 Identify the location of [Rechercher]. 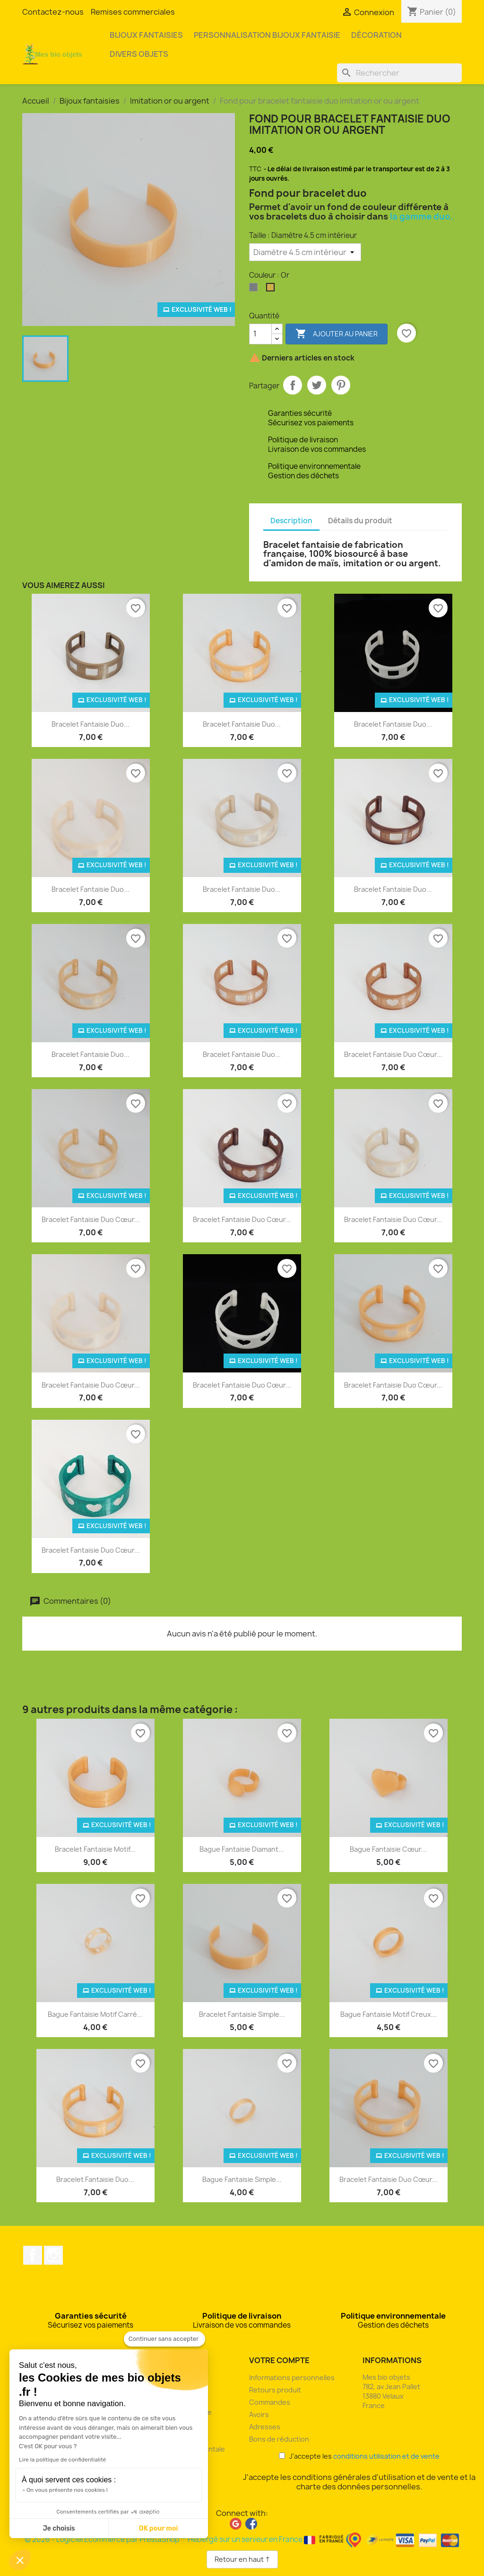
(399, 72).